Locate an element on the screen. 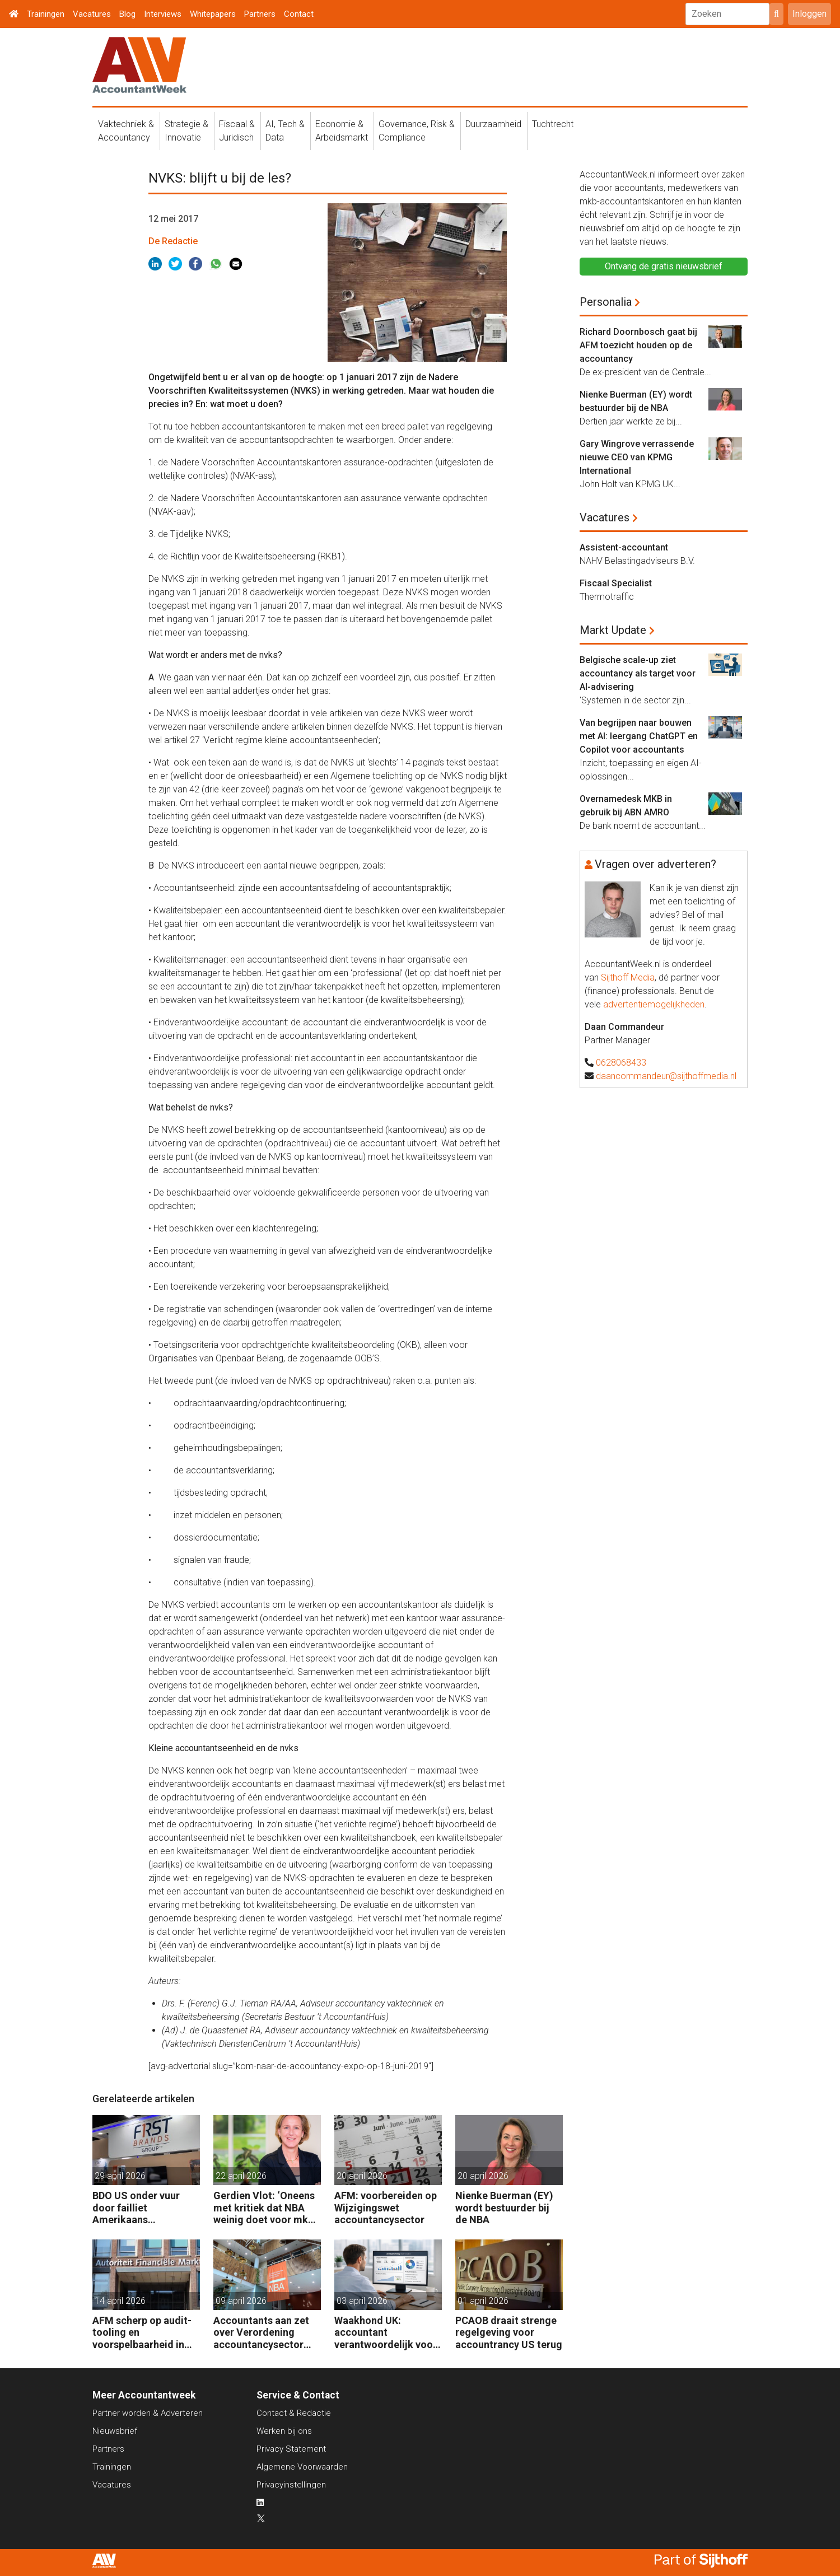 This screenshot has height=2576, width=840. Algemene Voorwaarden is located at coordinates (302, 2467).